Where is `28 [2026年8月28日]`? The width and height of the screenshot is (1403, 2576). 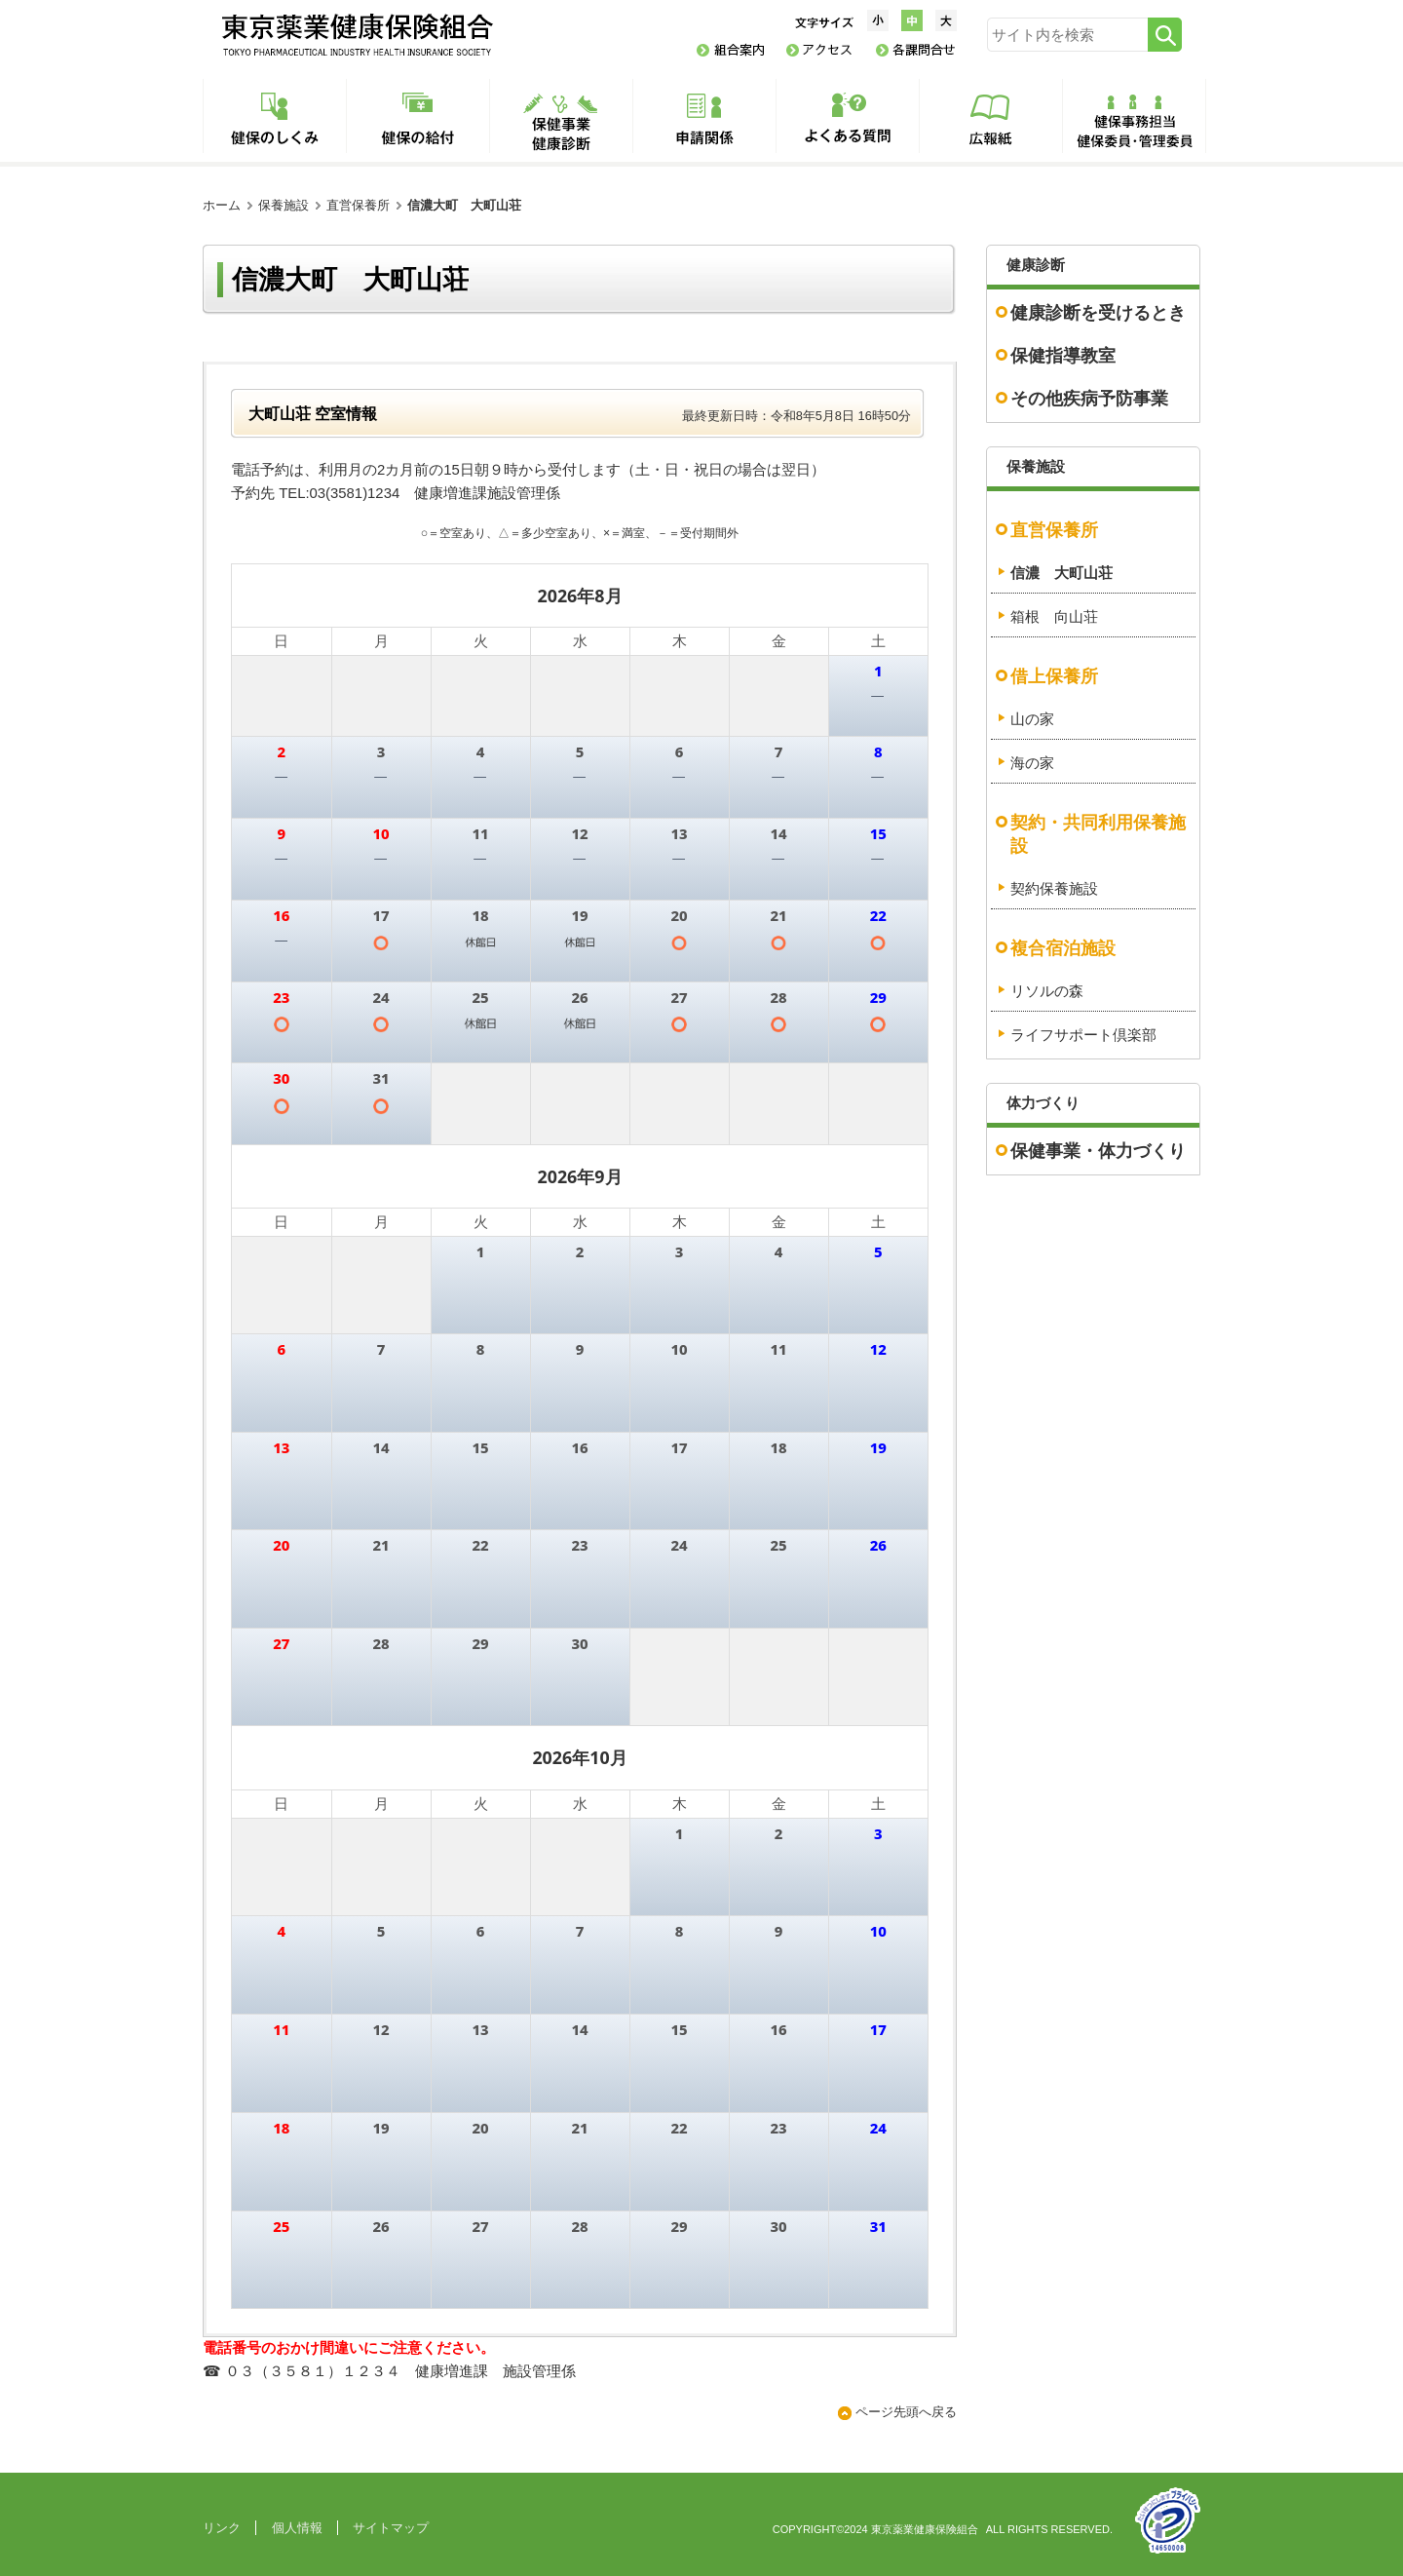 28 [2026年8月28日] is located at coordinates (778, 997).